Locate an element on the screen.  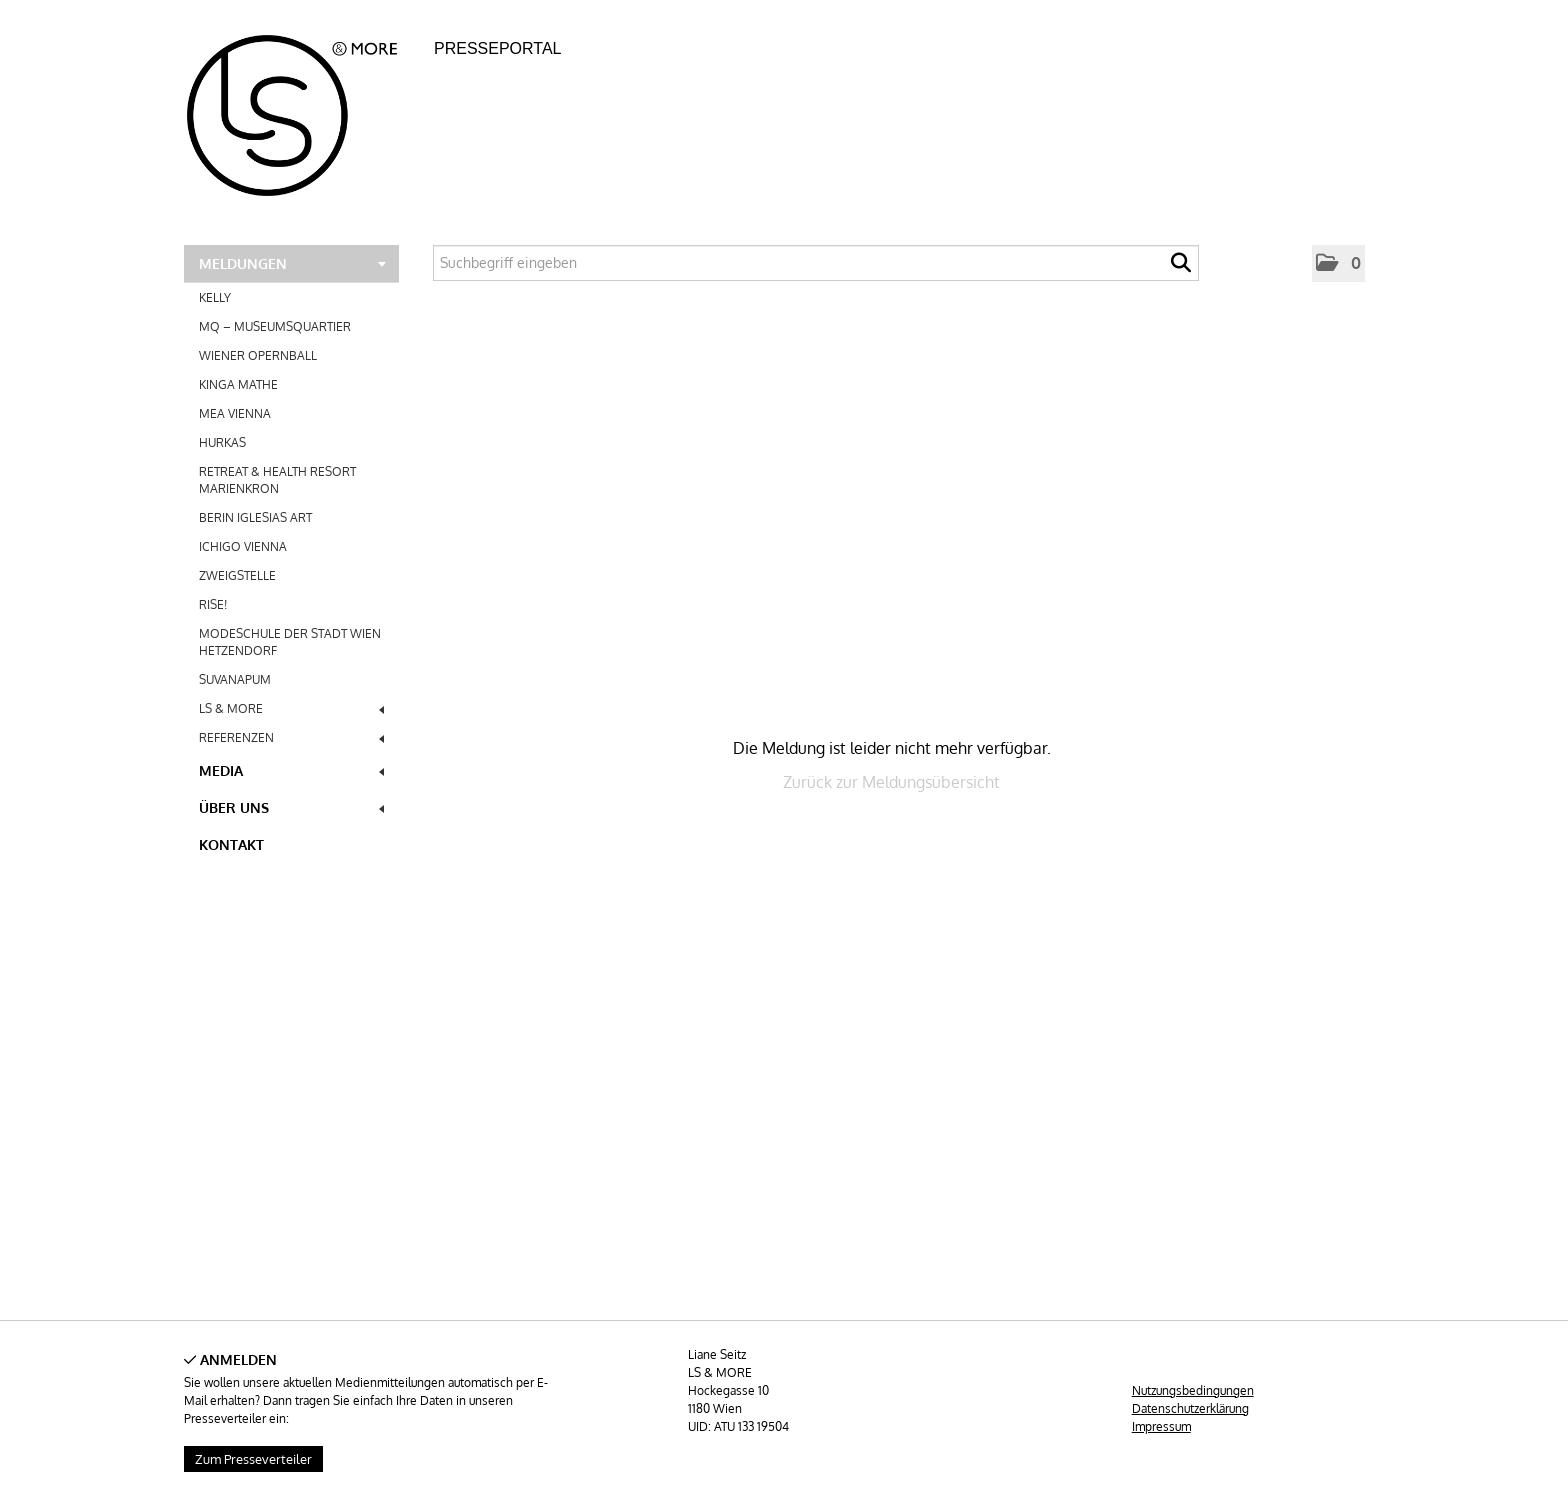
LS & MORE is located at coordinates (291, 708).